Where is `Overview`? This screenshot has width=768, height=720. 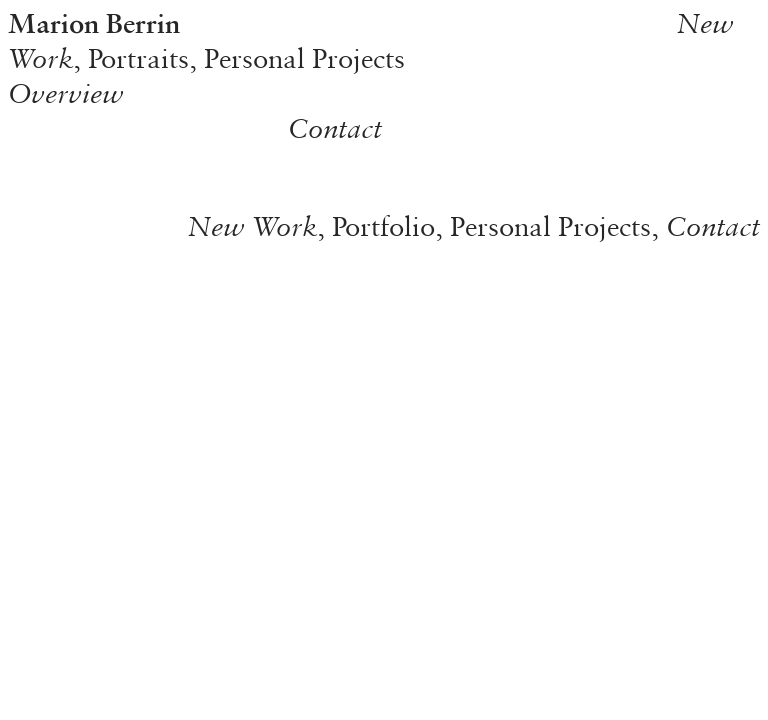 Overview is located at coordinates (66, 93).